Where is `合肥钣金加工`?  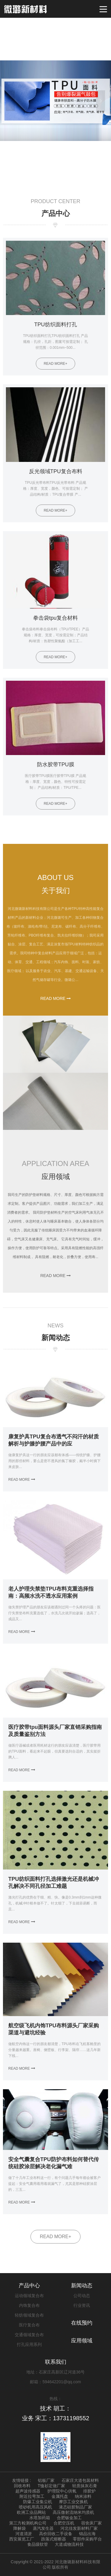 合肥钣金加工 is located at coordinates (69, 2517).